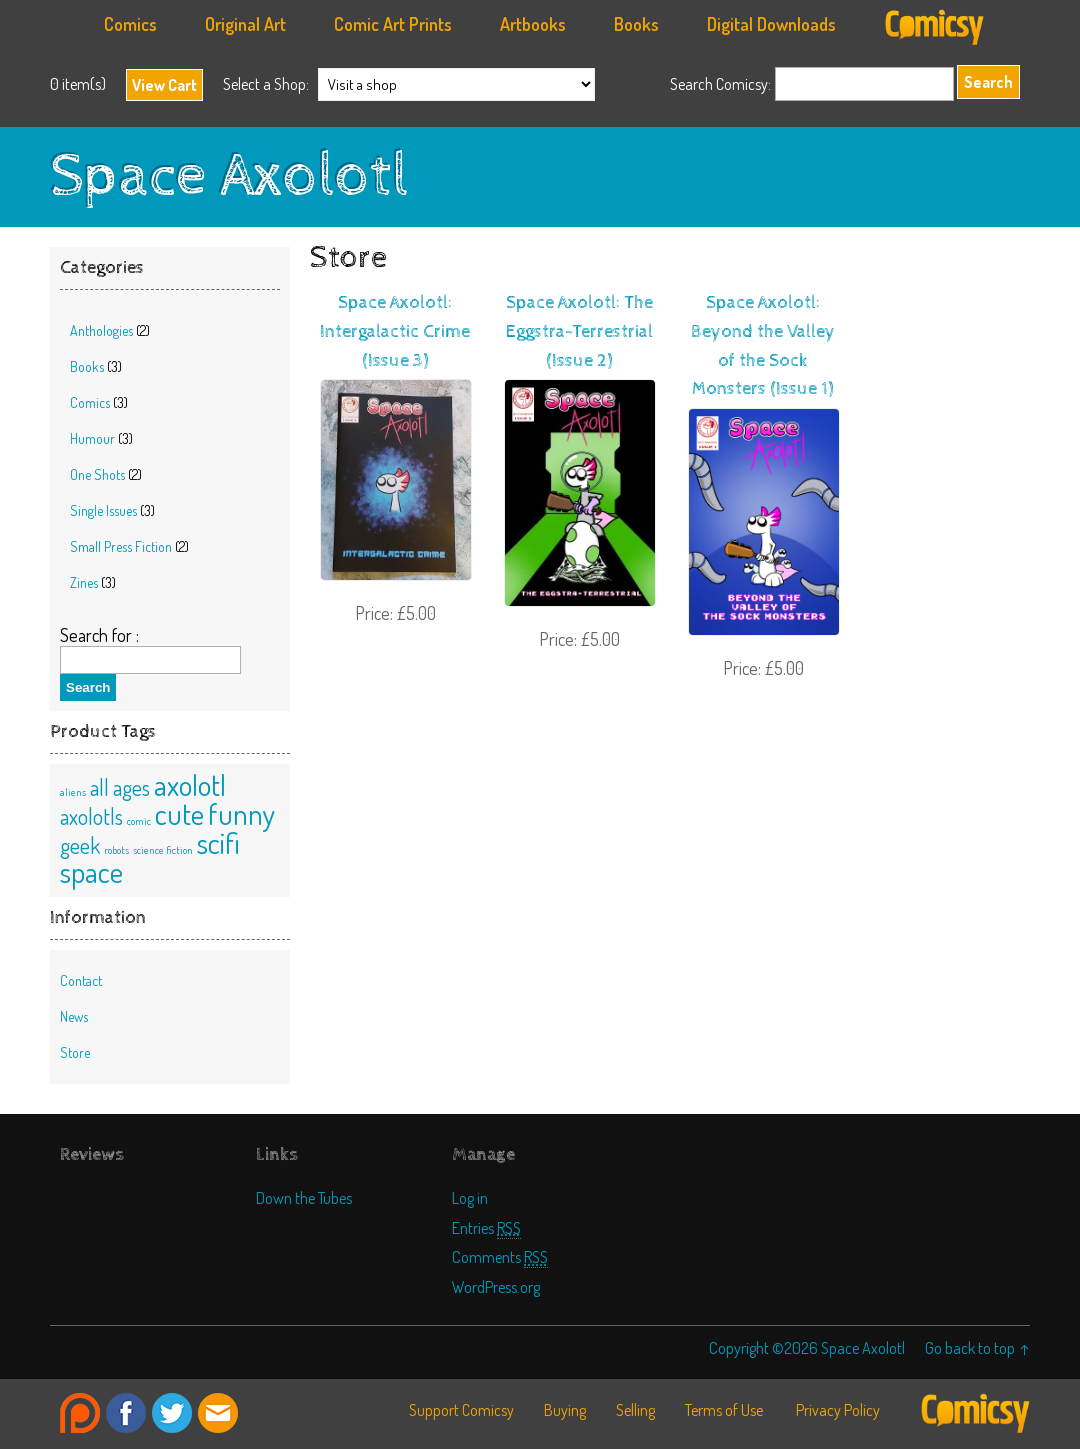 This screenshot has height=1449, width=1080. What do you see at coordinates (103, 510) in the screenshot?
I see `Single Issues` at bounding box center [103, 510].